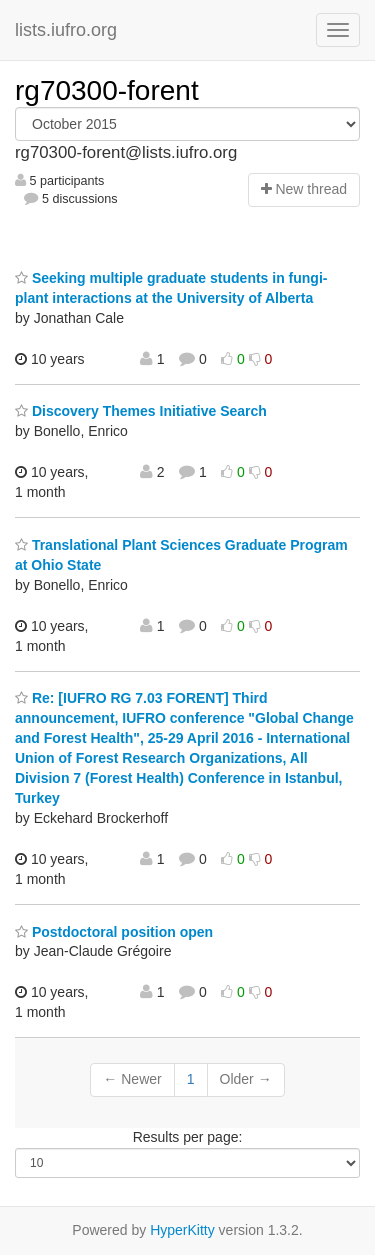 This screenshot has width=375, height=1255. I want to click on Discovery Themes Initiative Search, so click(141, 411).